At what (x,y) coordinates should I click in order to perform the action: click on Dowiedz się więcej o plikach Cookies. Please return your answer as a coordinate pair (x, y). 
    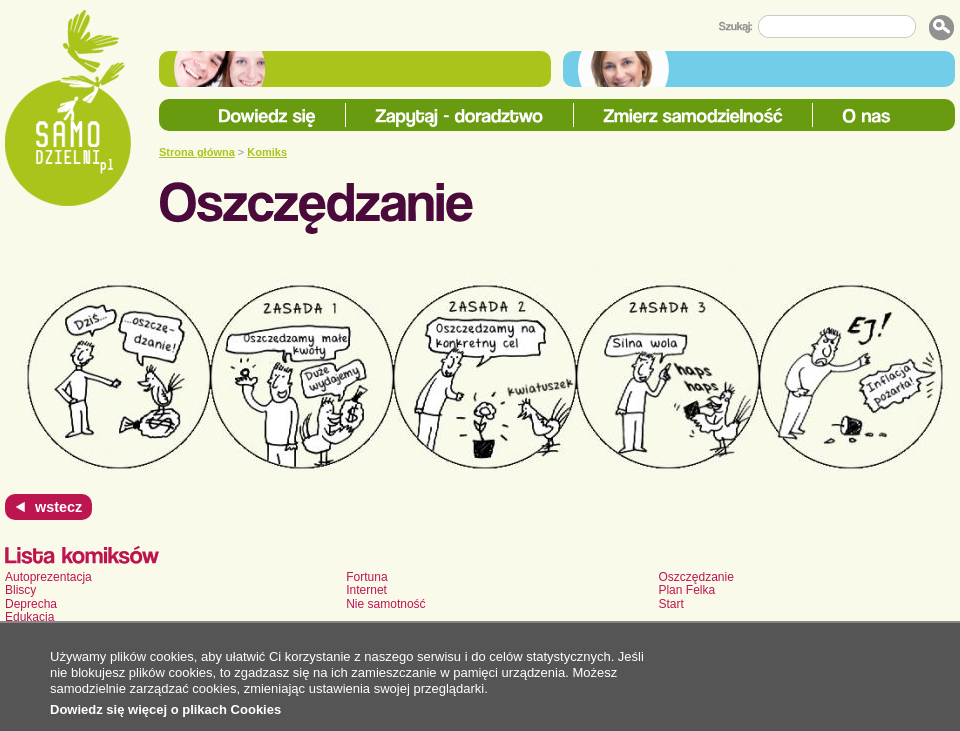
    Looking at the image, I should click on (165, 709).